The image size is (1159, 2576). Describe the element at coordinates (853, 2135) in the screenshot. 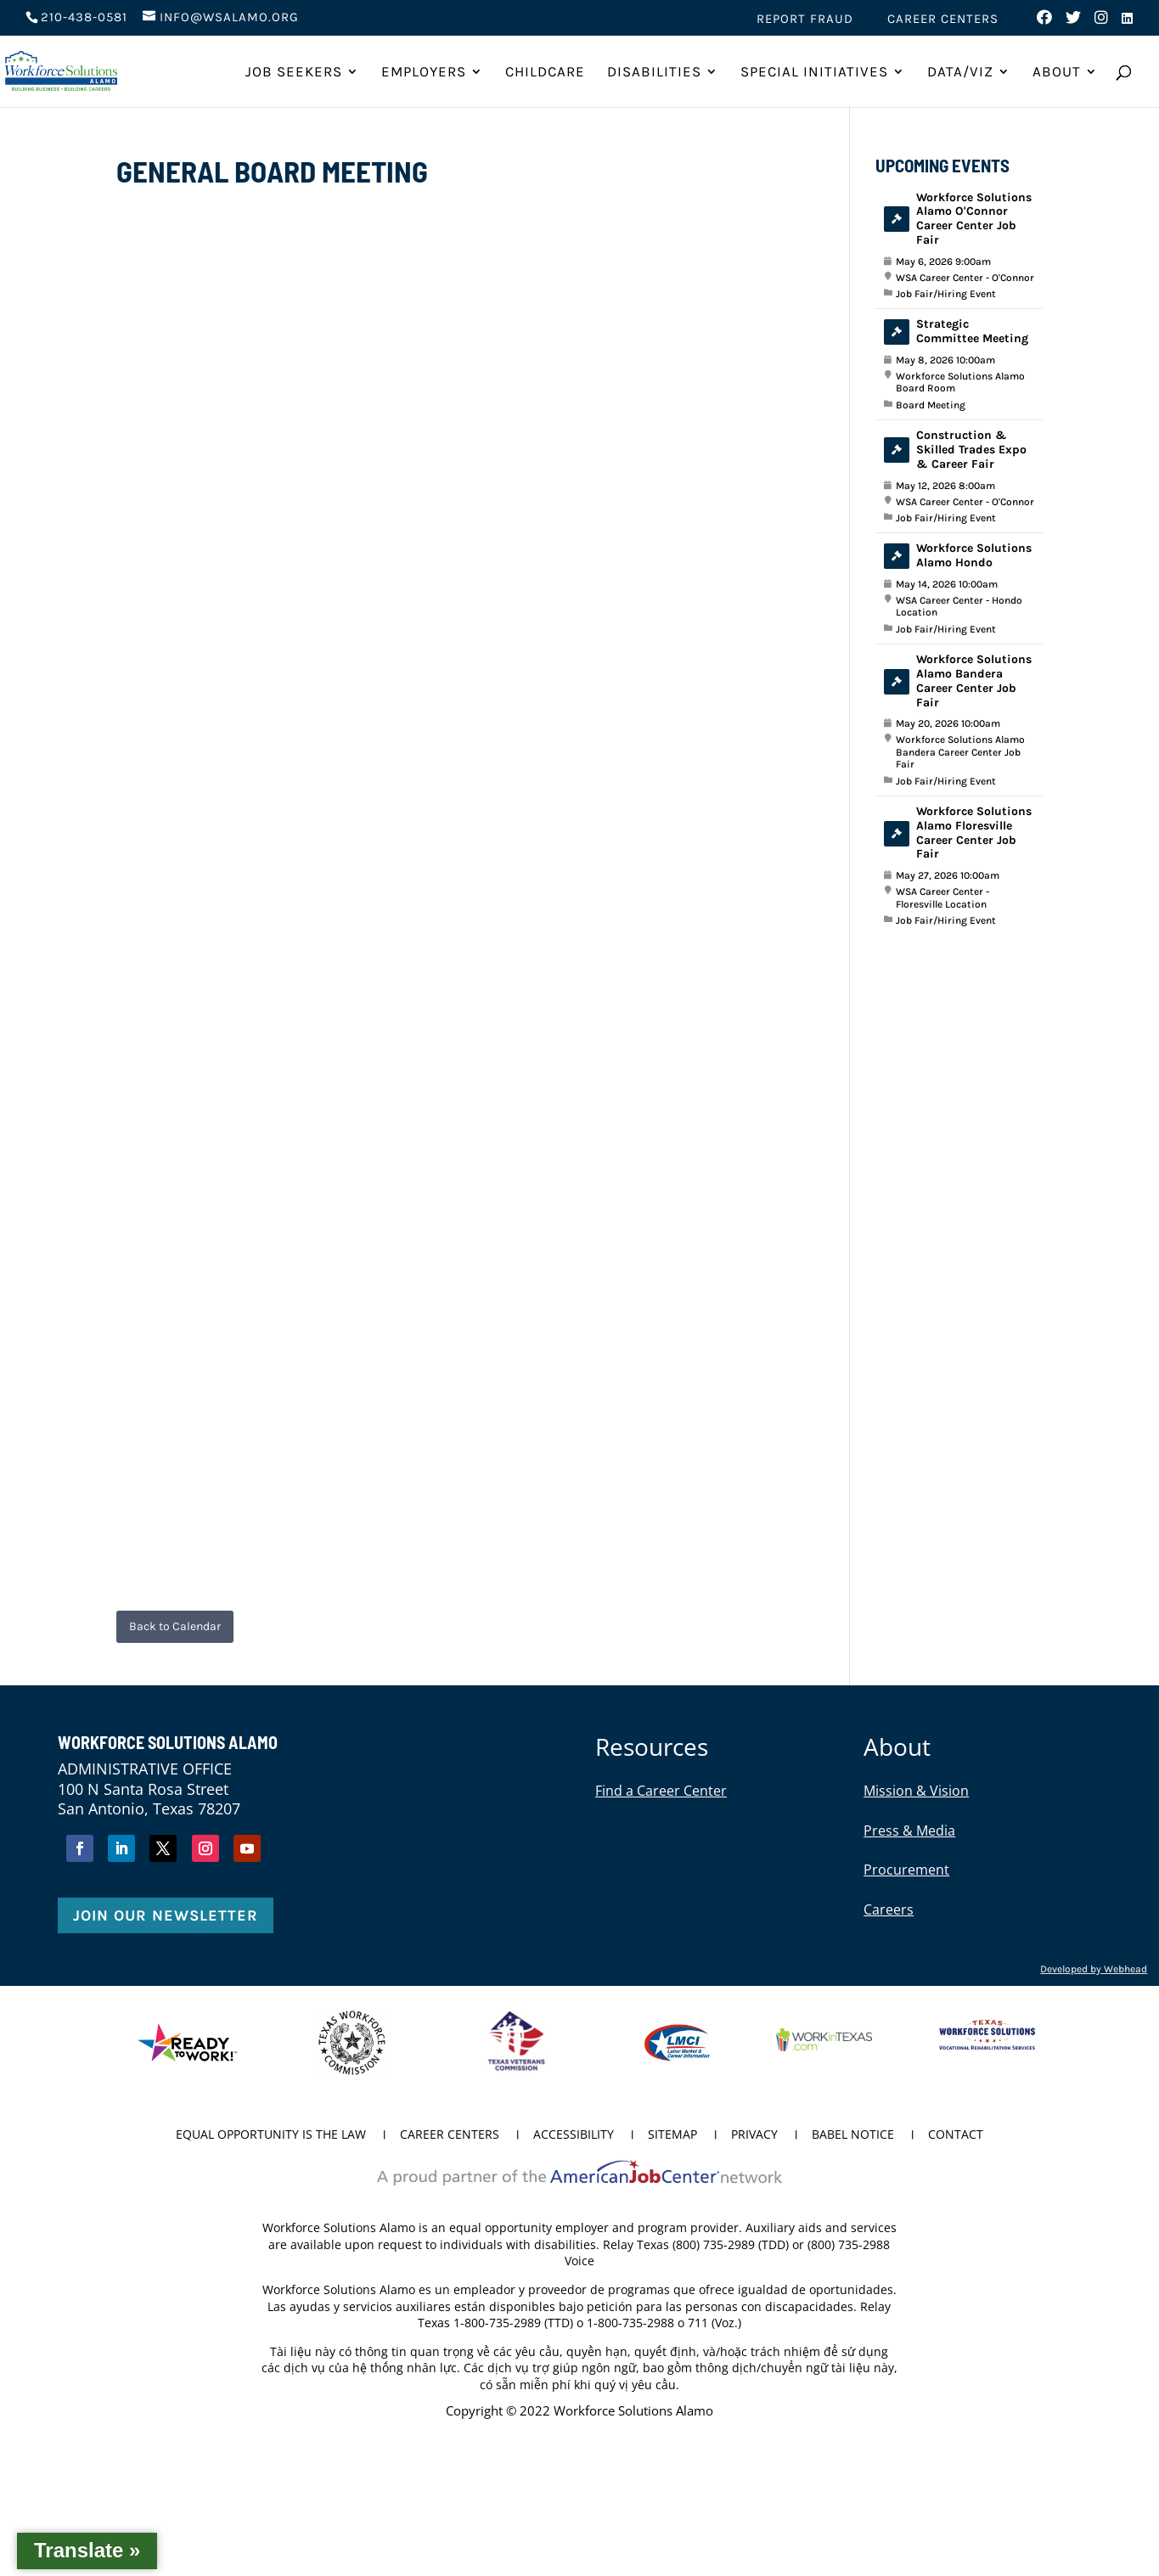

I see `Babel Notice` at that location.